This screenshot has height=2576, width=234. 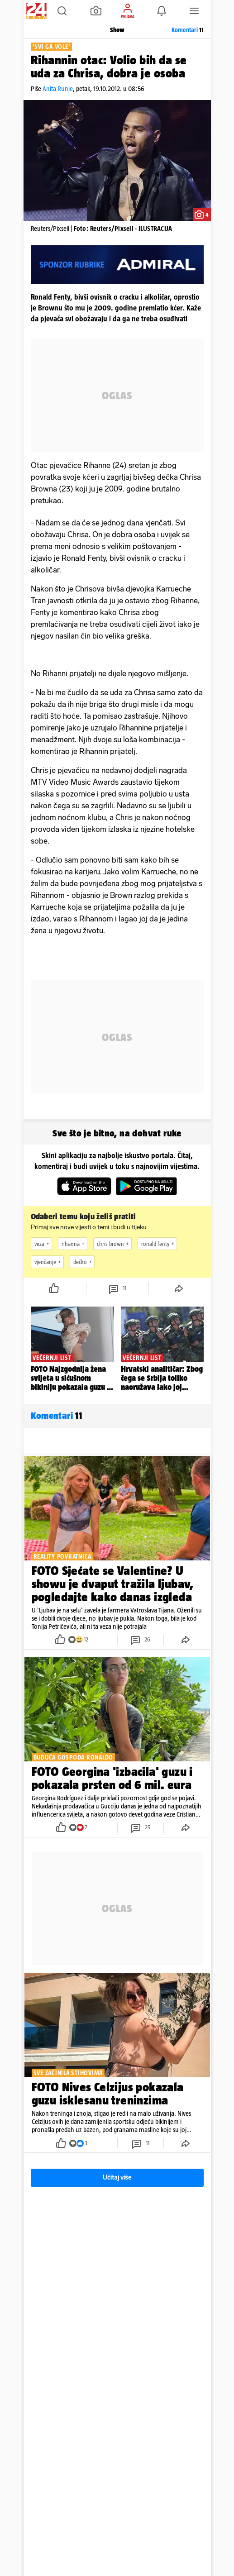 What do you see at coordinates (117, 2177) in the screenshot?
I see `Učitaj više` at bounding box center [117, 2177].